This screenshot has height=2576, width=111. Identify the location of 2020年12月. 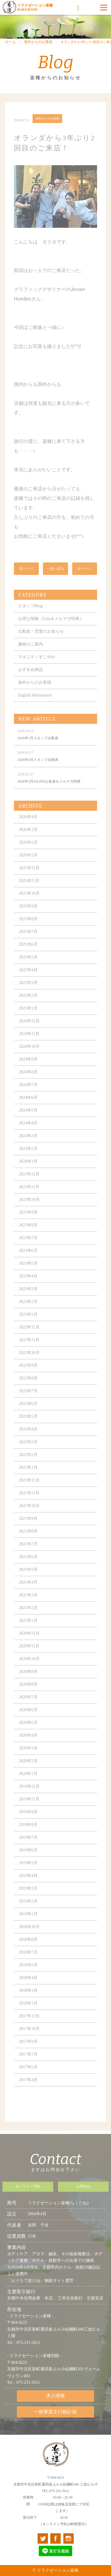
(29, 1643).